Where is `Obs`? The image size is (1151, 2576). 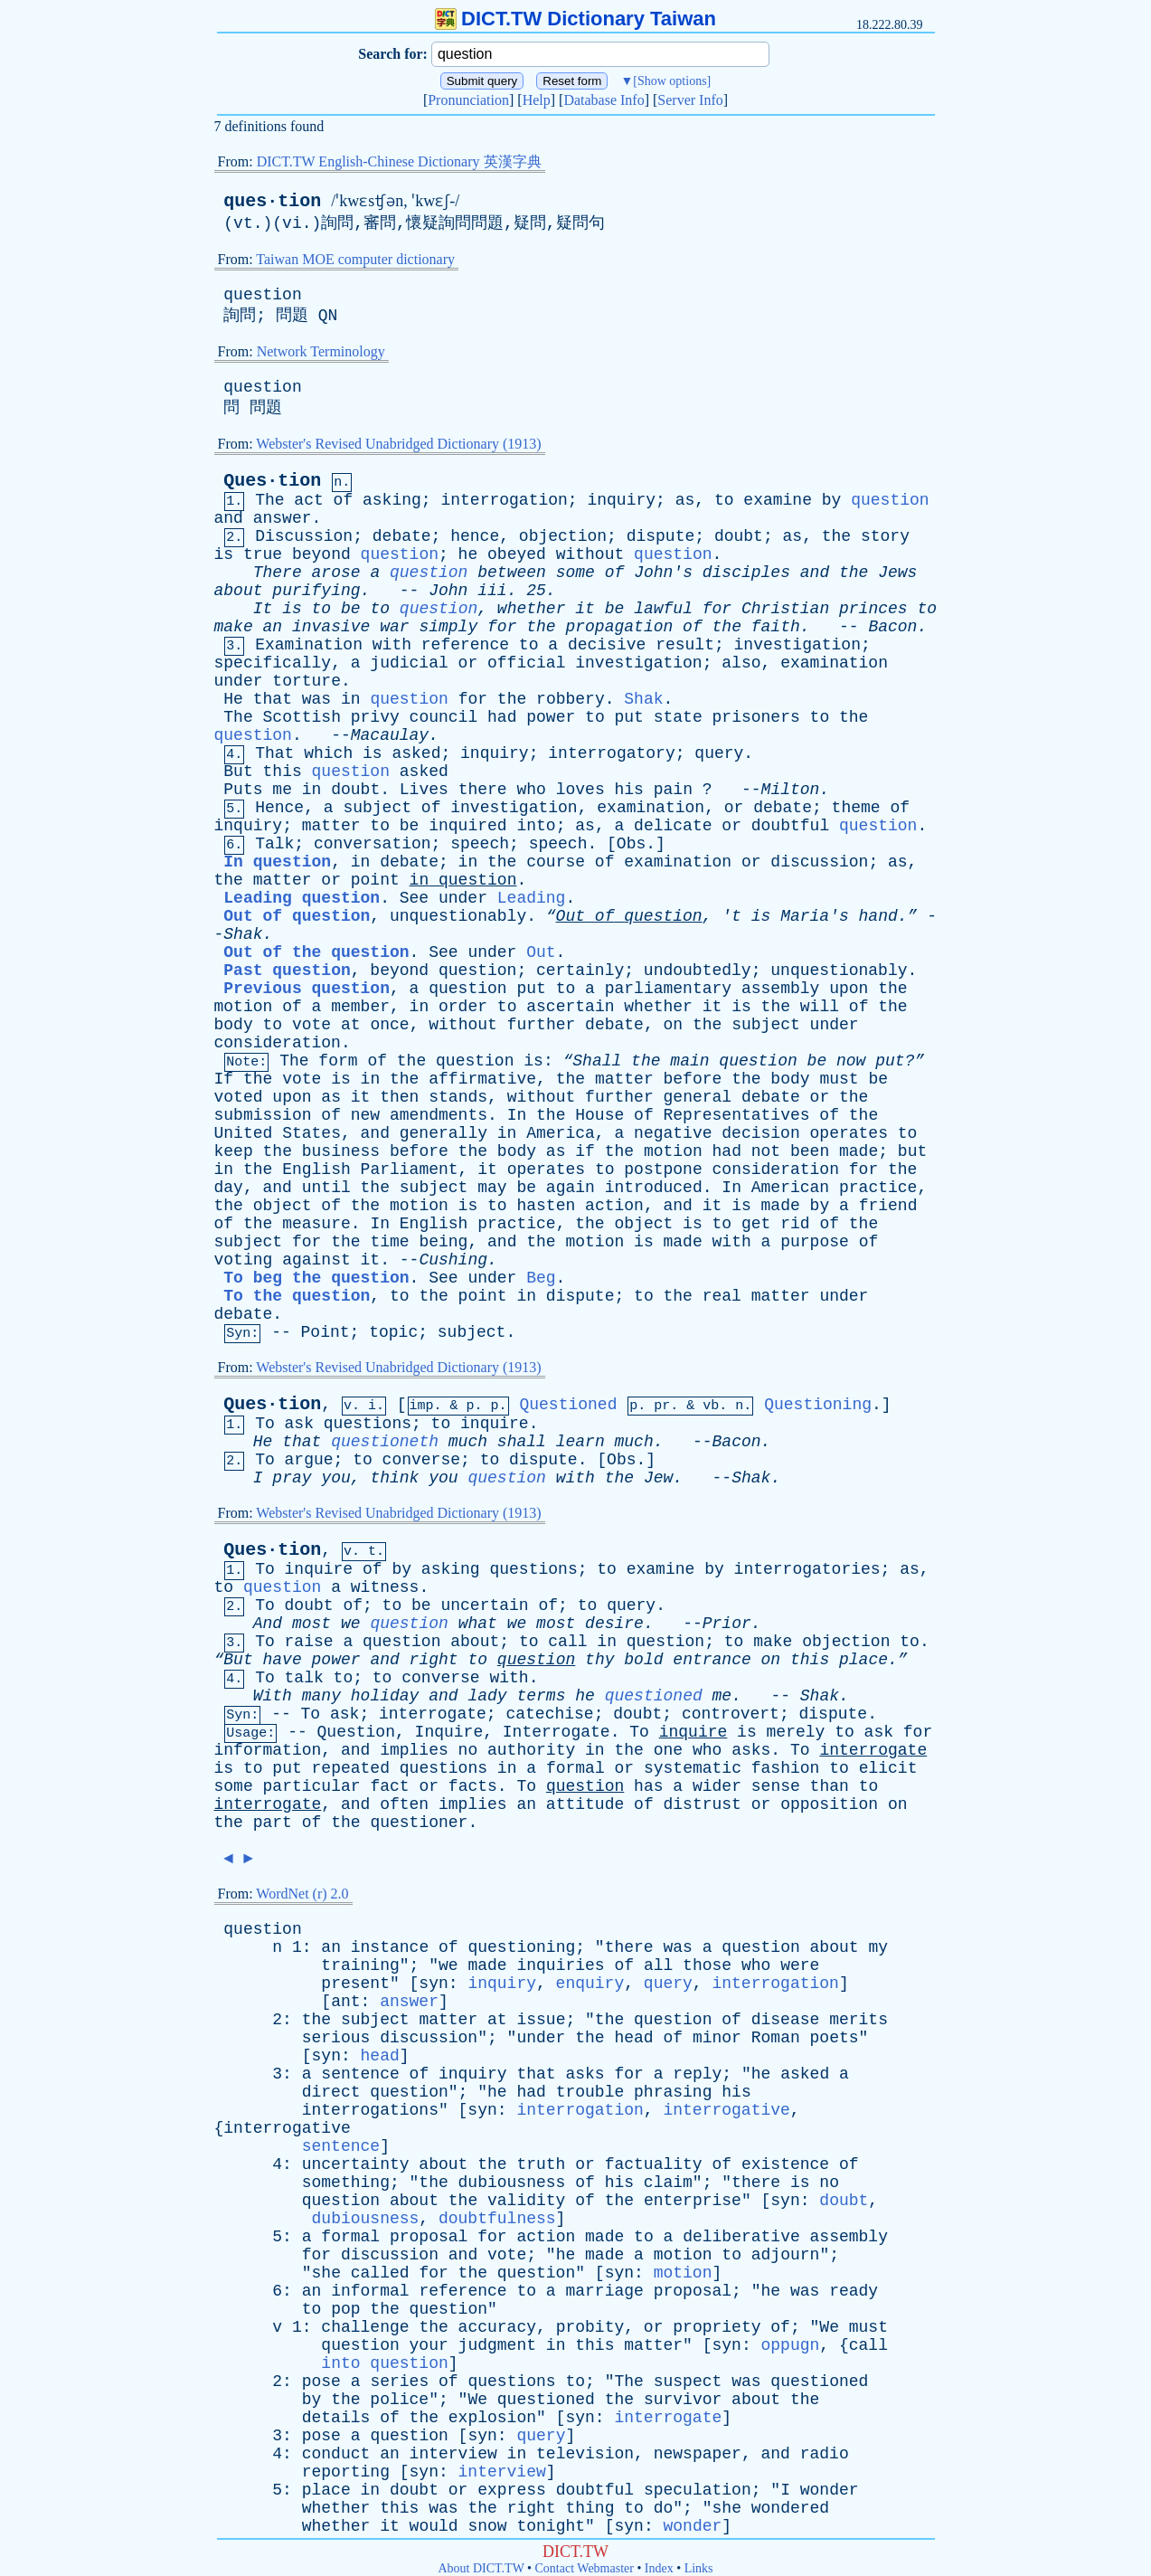
Obs is located at coordinates (631, 844).